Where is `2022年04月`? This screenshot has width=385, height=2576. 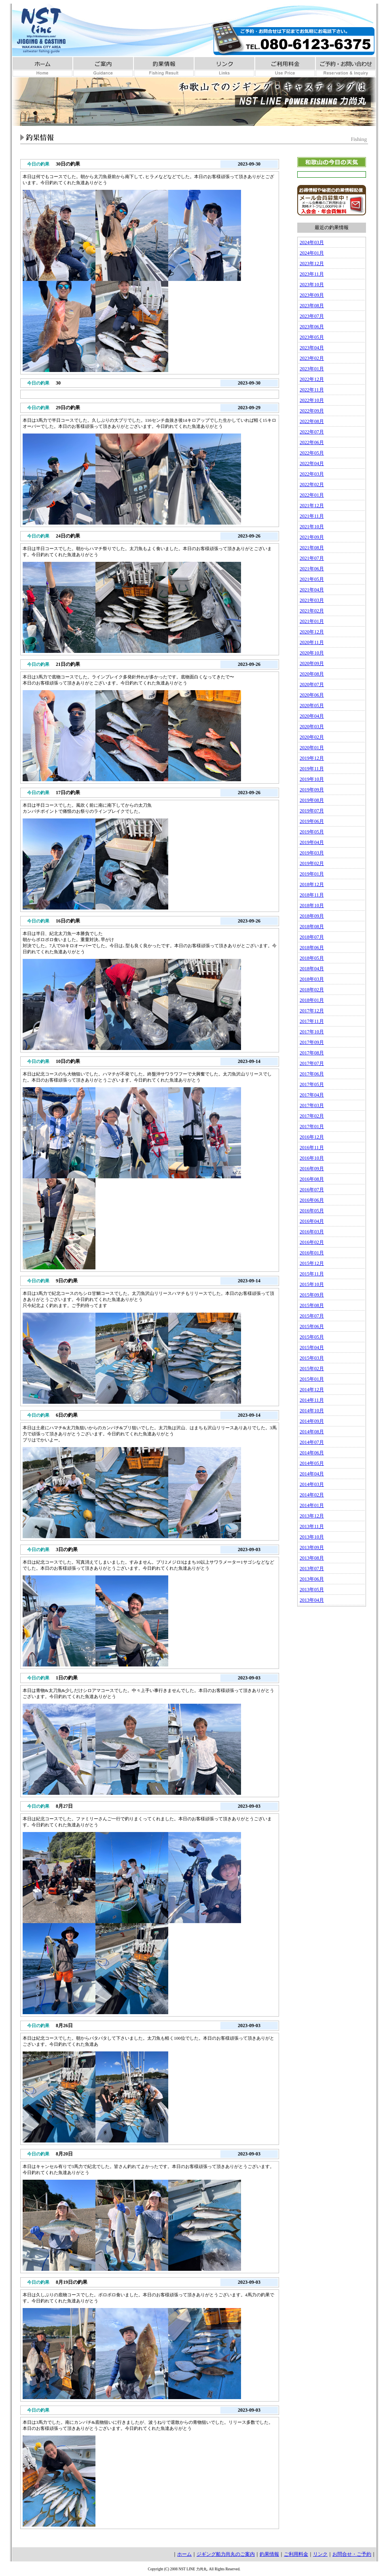
2022年04月 is located at coordinates (312, 463).